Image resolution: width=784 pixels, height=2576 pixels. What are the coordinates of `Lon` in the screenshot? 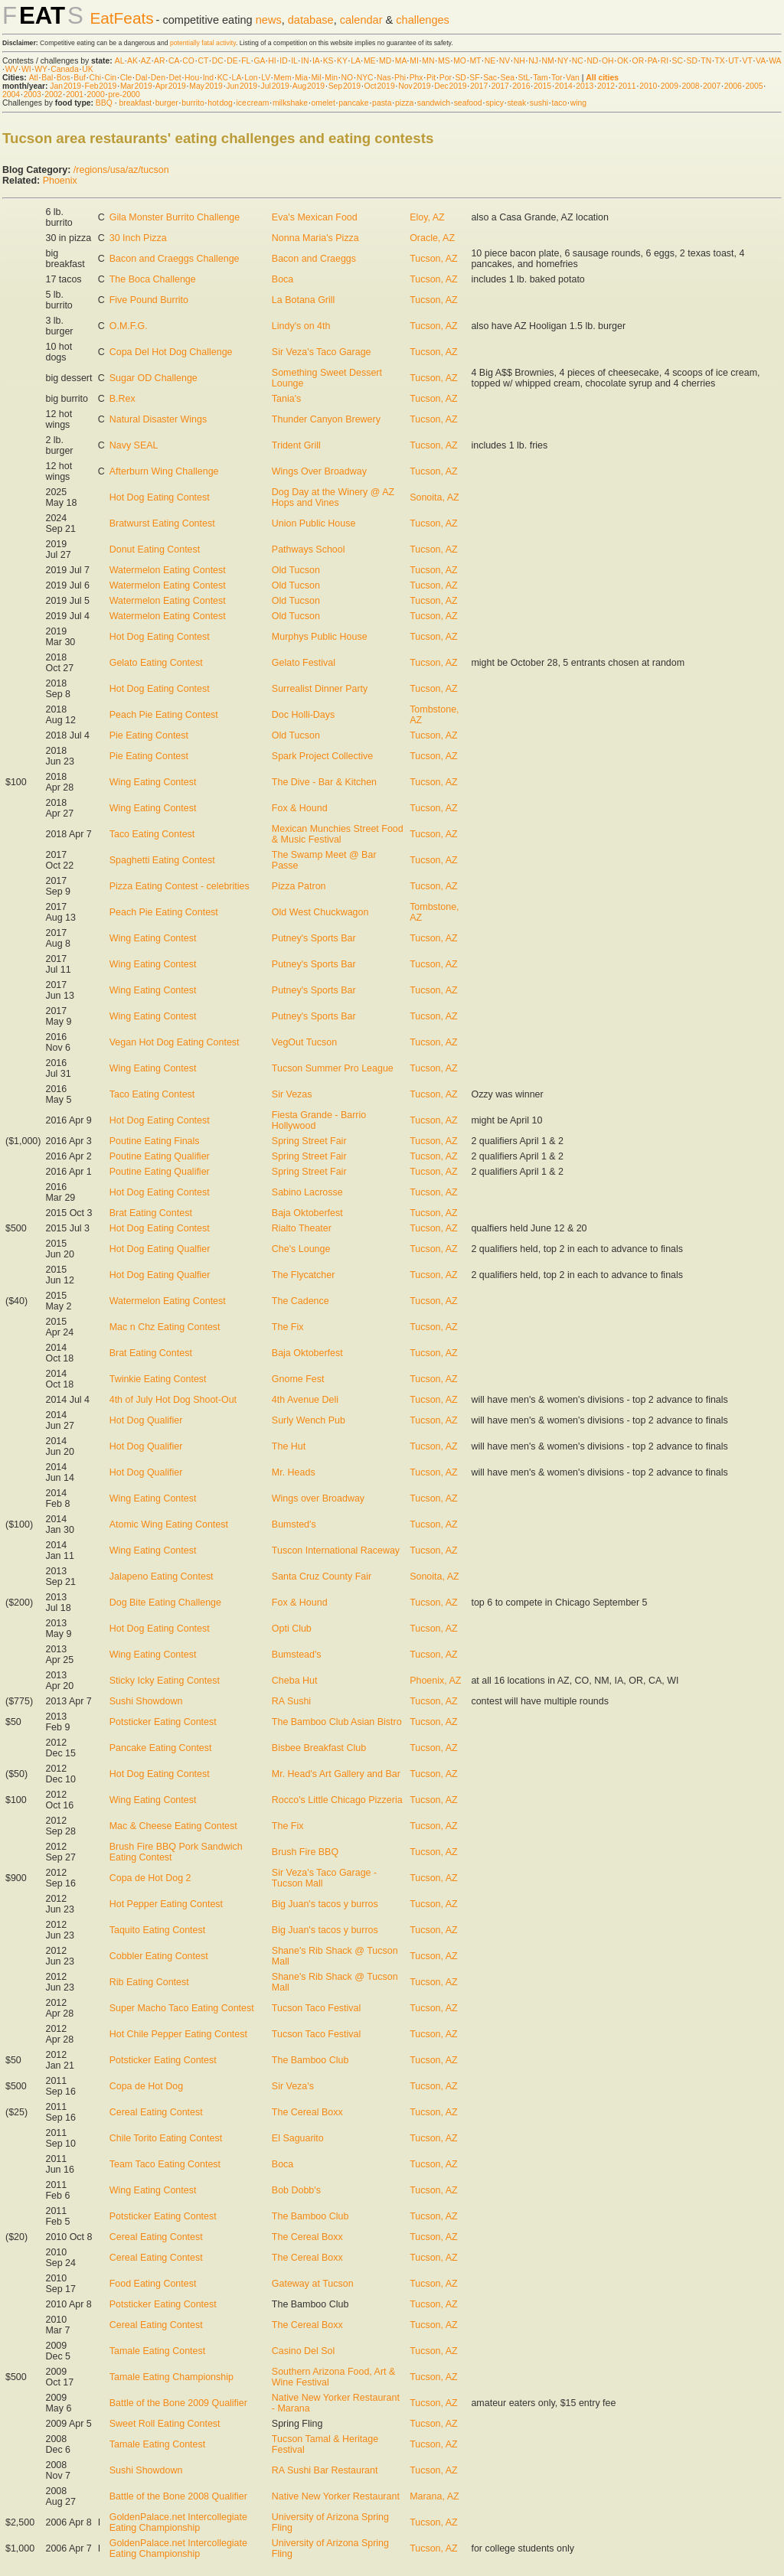 It's located at (250, 77).